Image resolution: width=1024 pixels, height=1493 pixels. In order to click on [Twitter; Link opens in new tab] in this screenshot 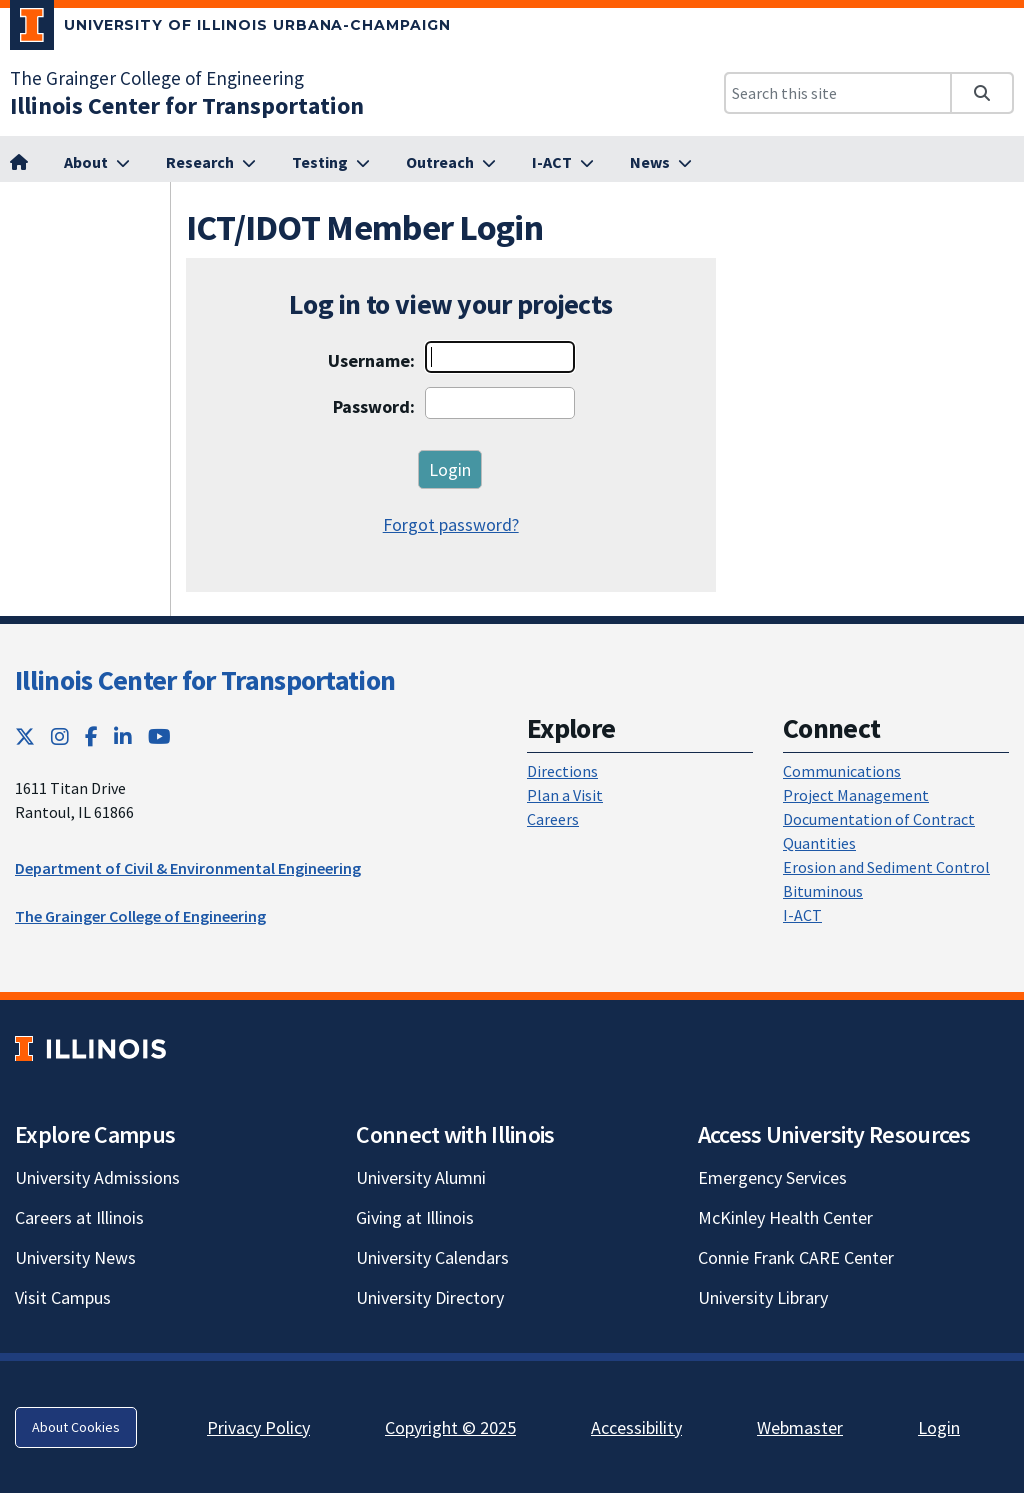, I will do `click(25, 736)`.